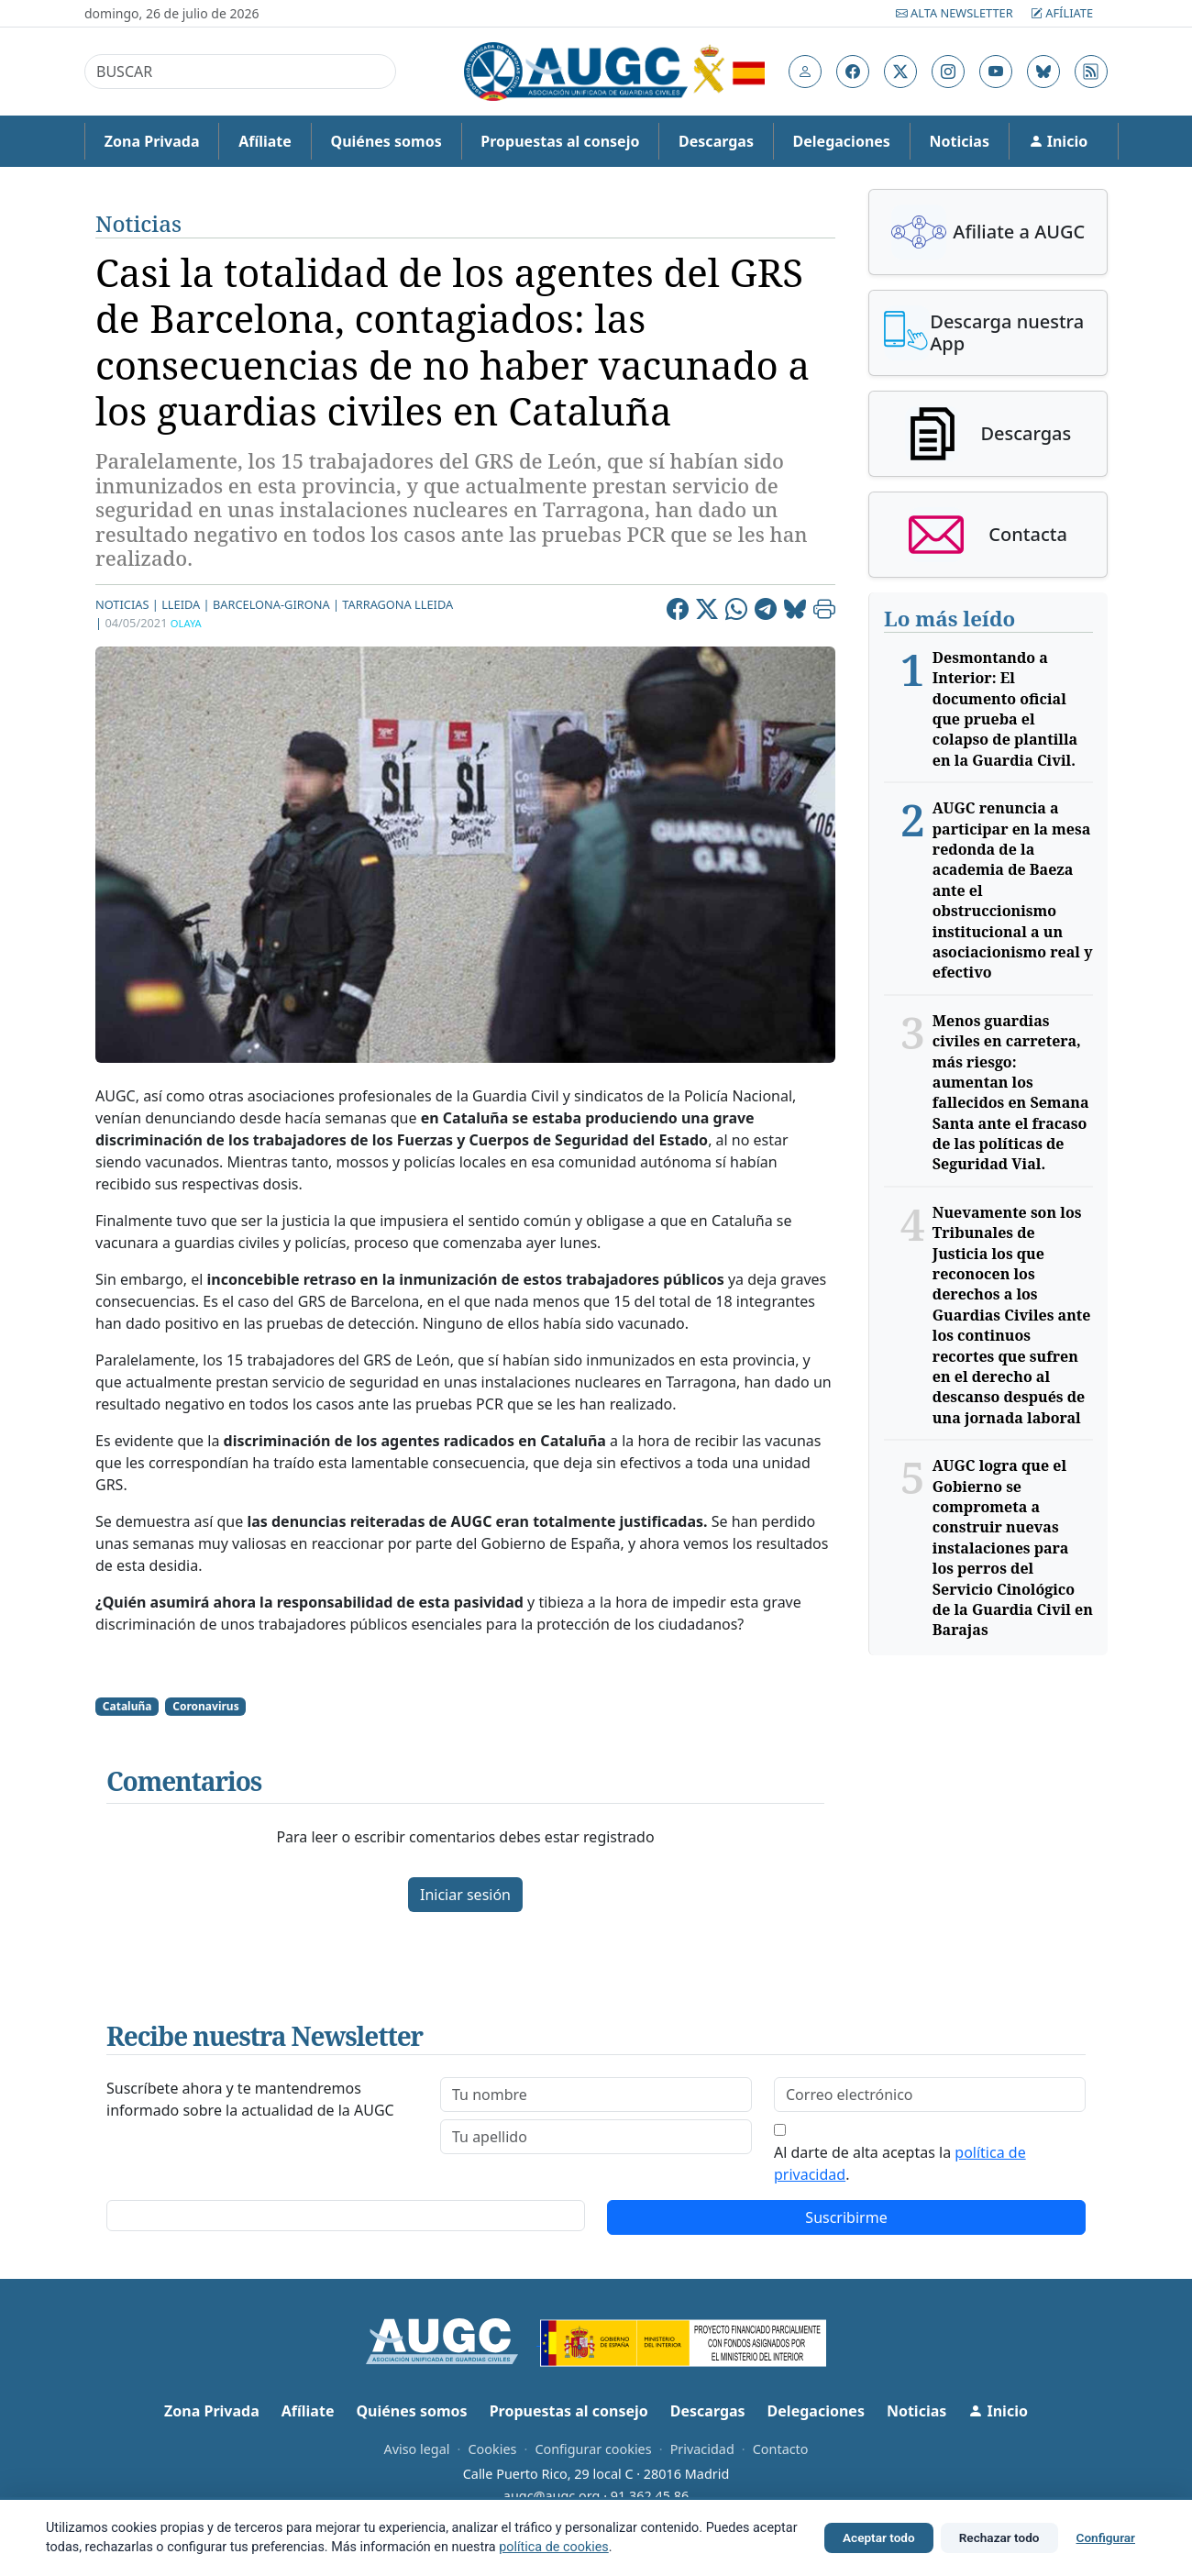 The image size is (1192, 2576). I want to click on Cookies, so click(492, 2449).